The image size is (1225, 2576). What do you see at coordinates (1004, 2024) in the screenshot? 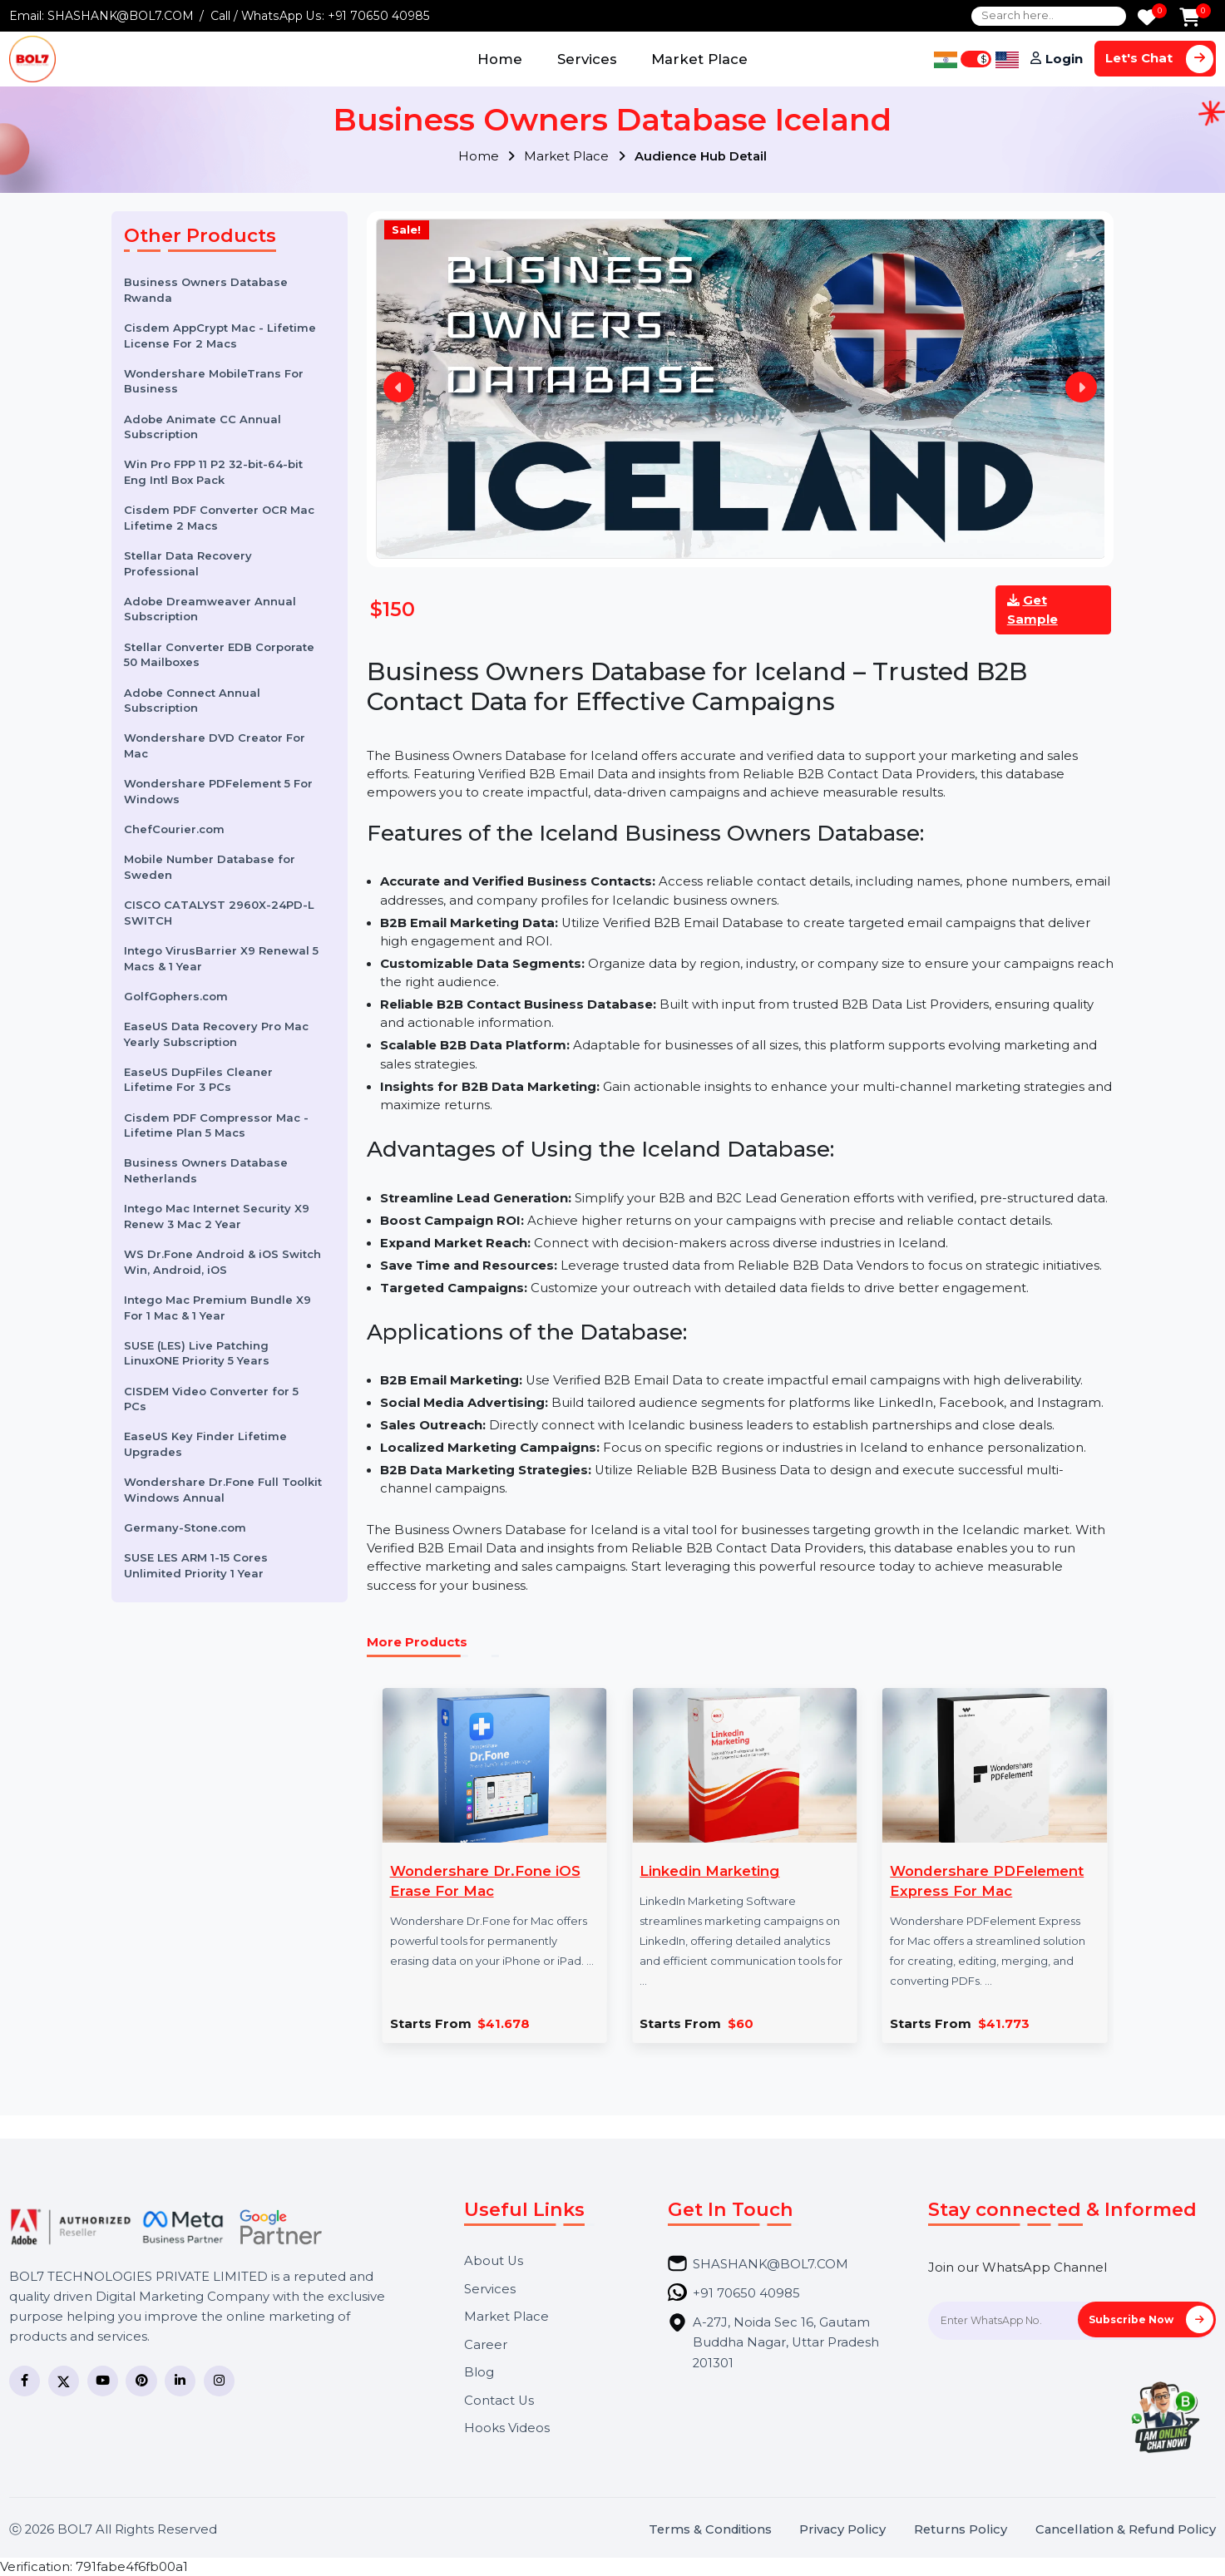
I see `$41.773` at bounding box center [1004, 2024].